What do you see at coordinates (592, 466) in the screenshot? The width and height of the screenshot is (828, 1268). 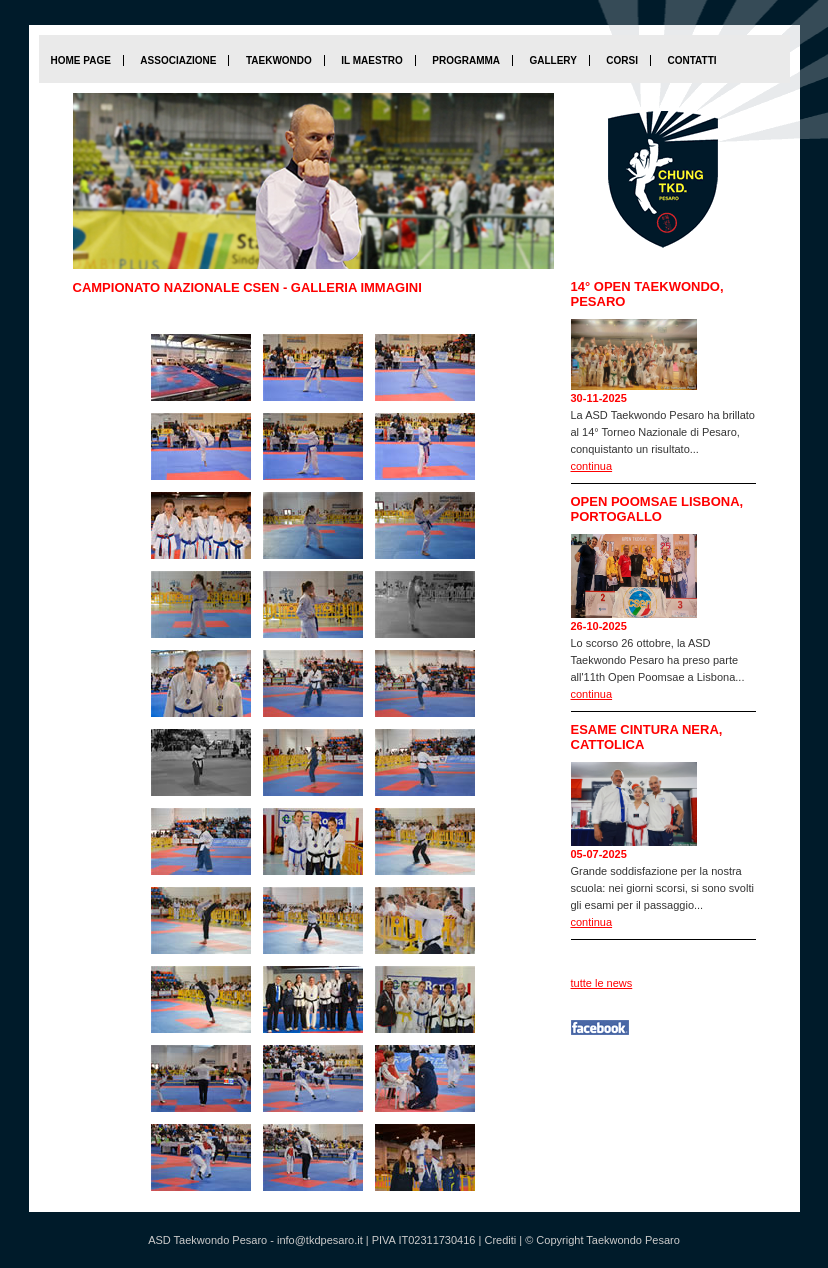 I see `continua` at bounding box center [592, 466].